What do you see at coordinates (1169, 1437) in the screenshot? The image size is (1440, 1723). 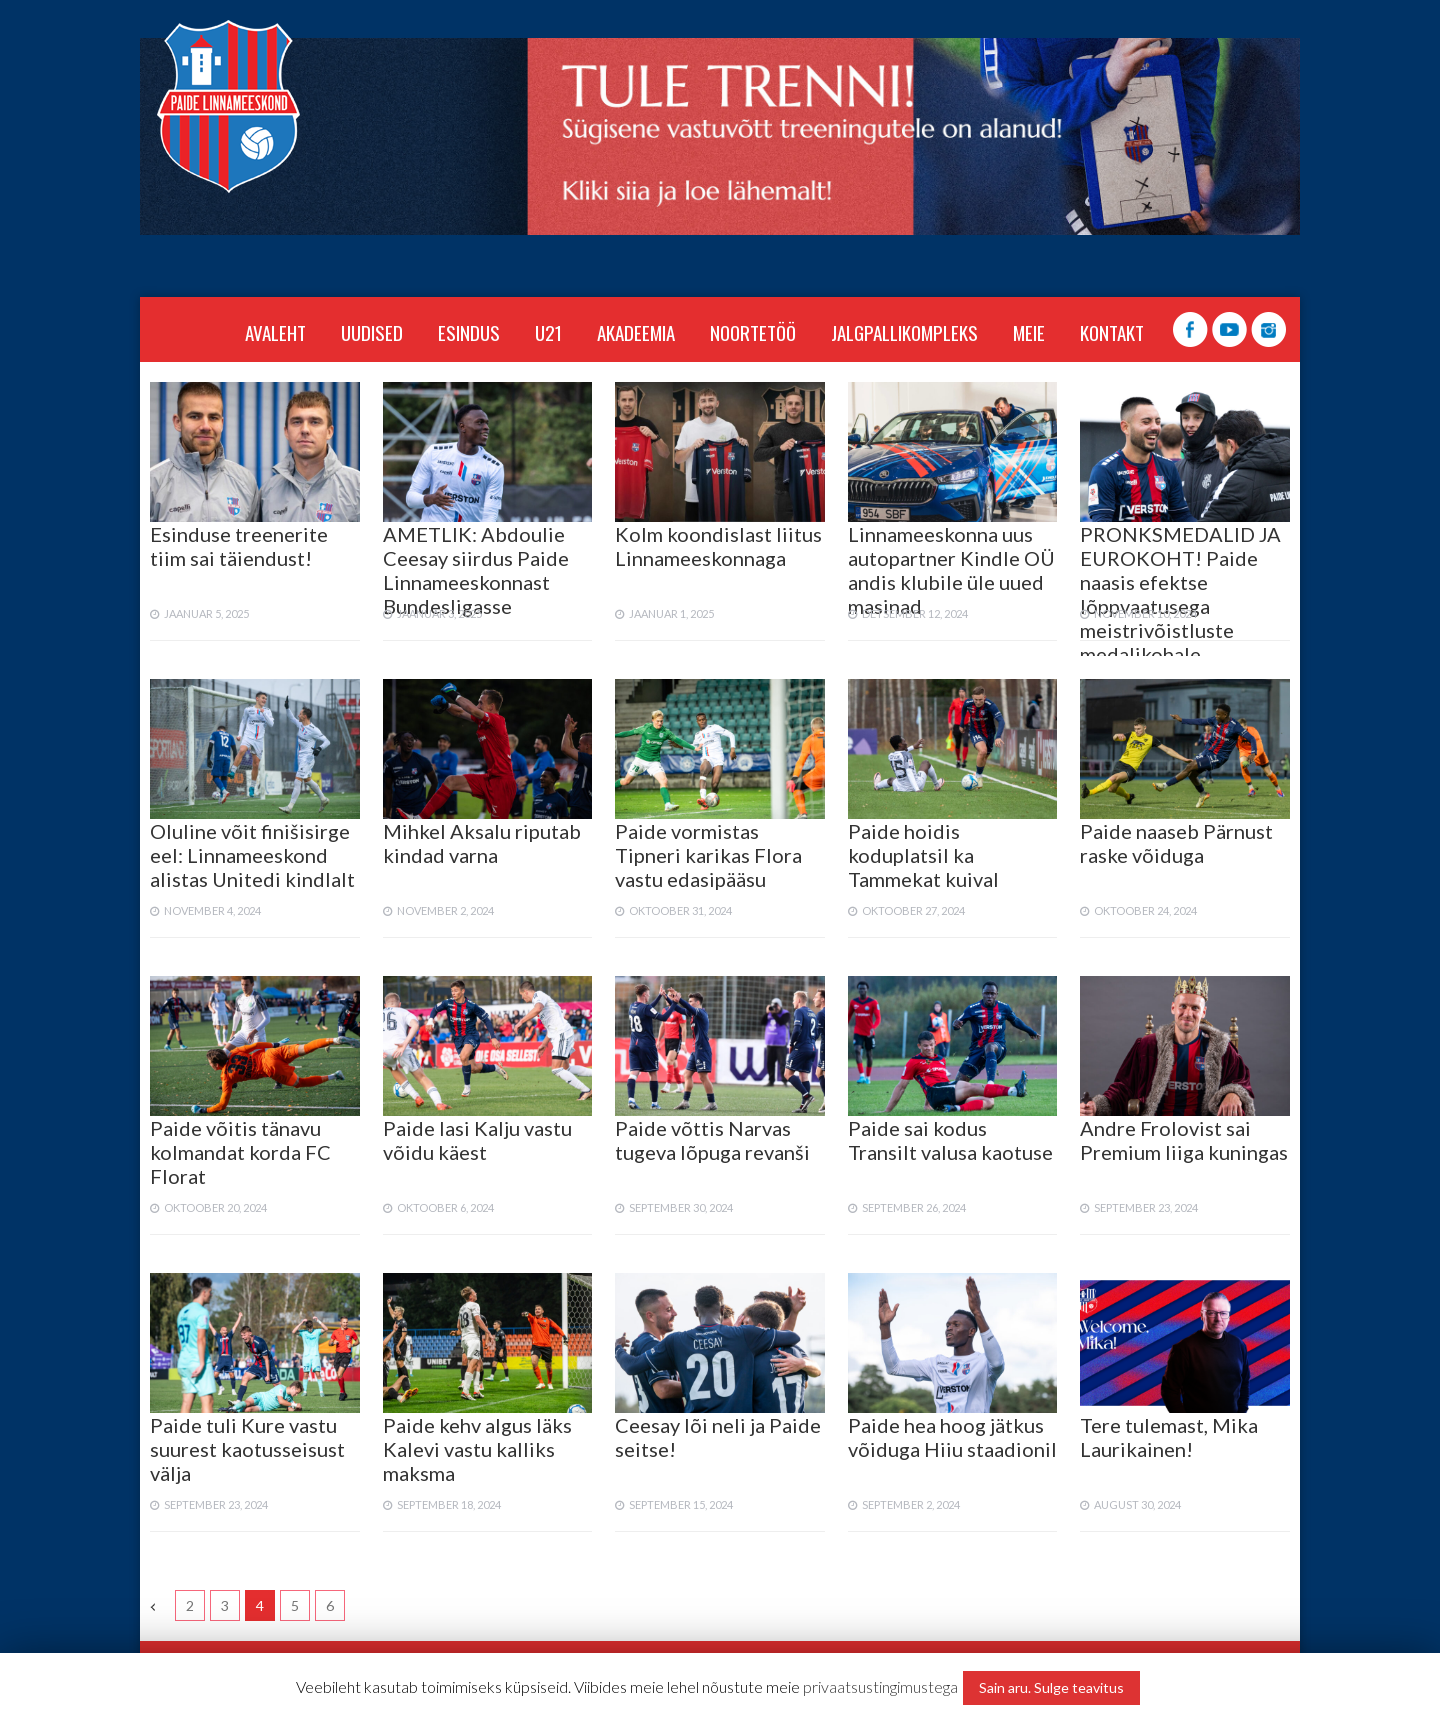 I see `Tere tulemast, Mika Laurikainen!` at bounding box center [1169, 1437].